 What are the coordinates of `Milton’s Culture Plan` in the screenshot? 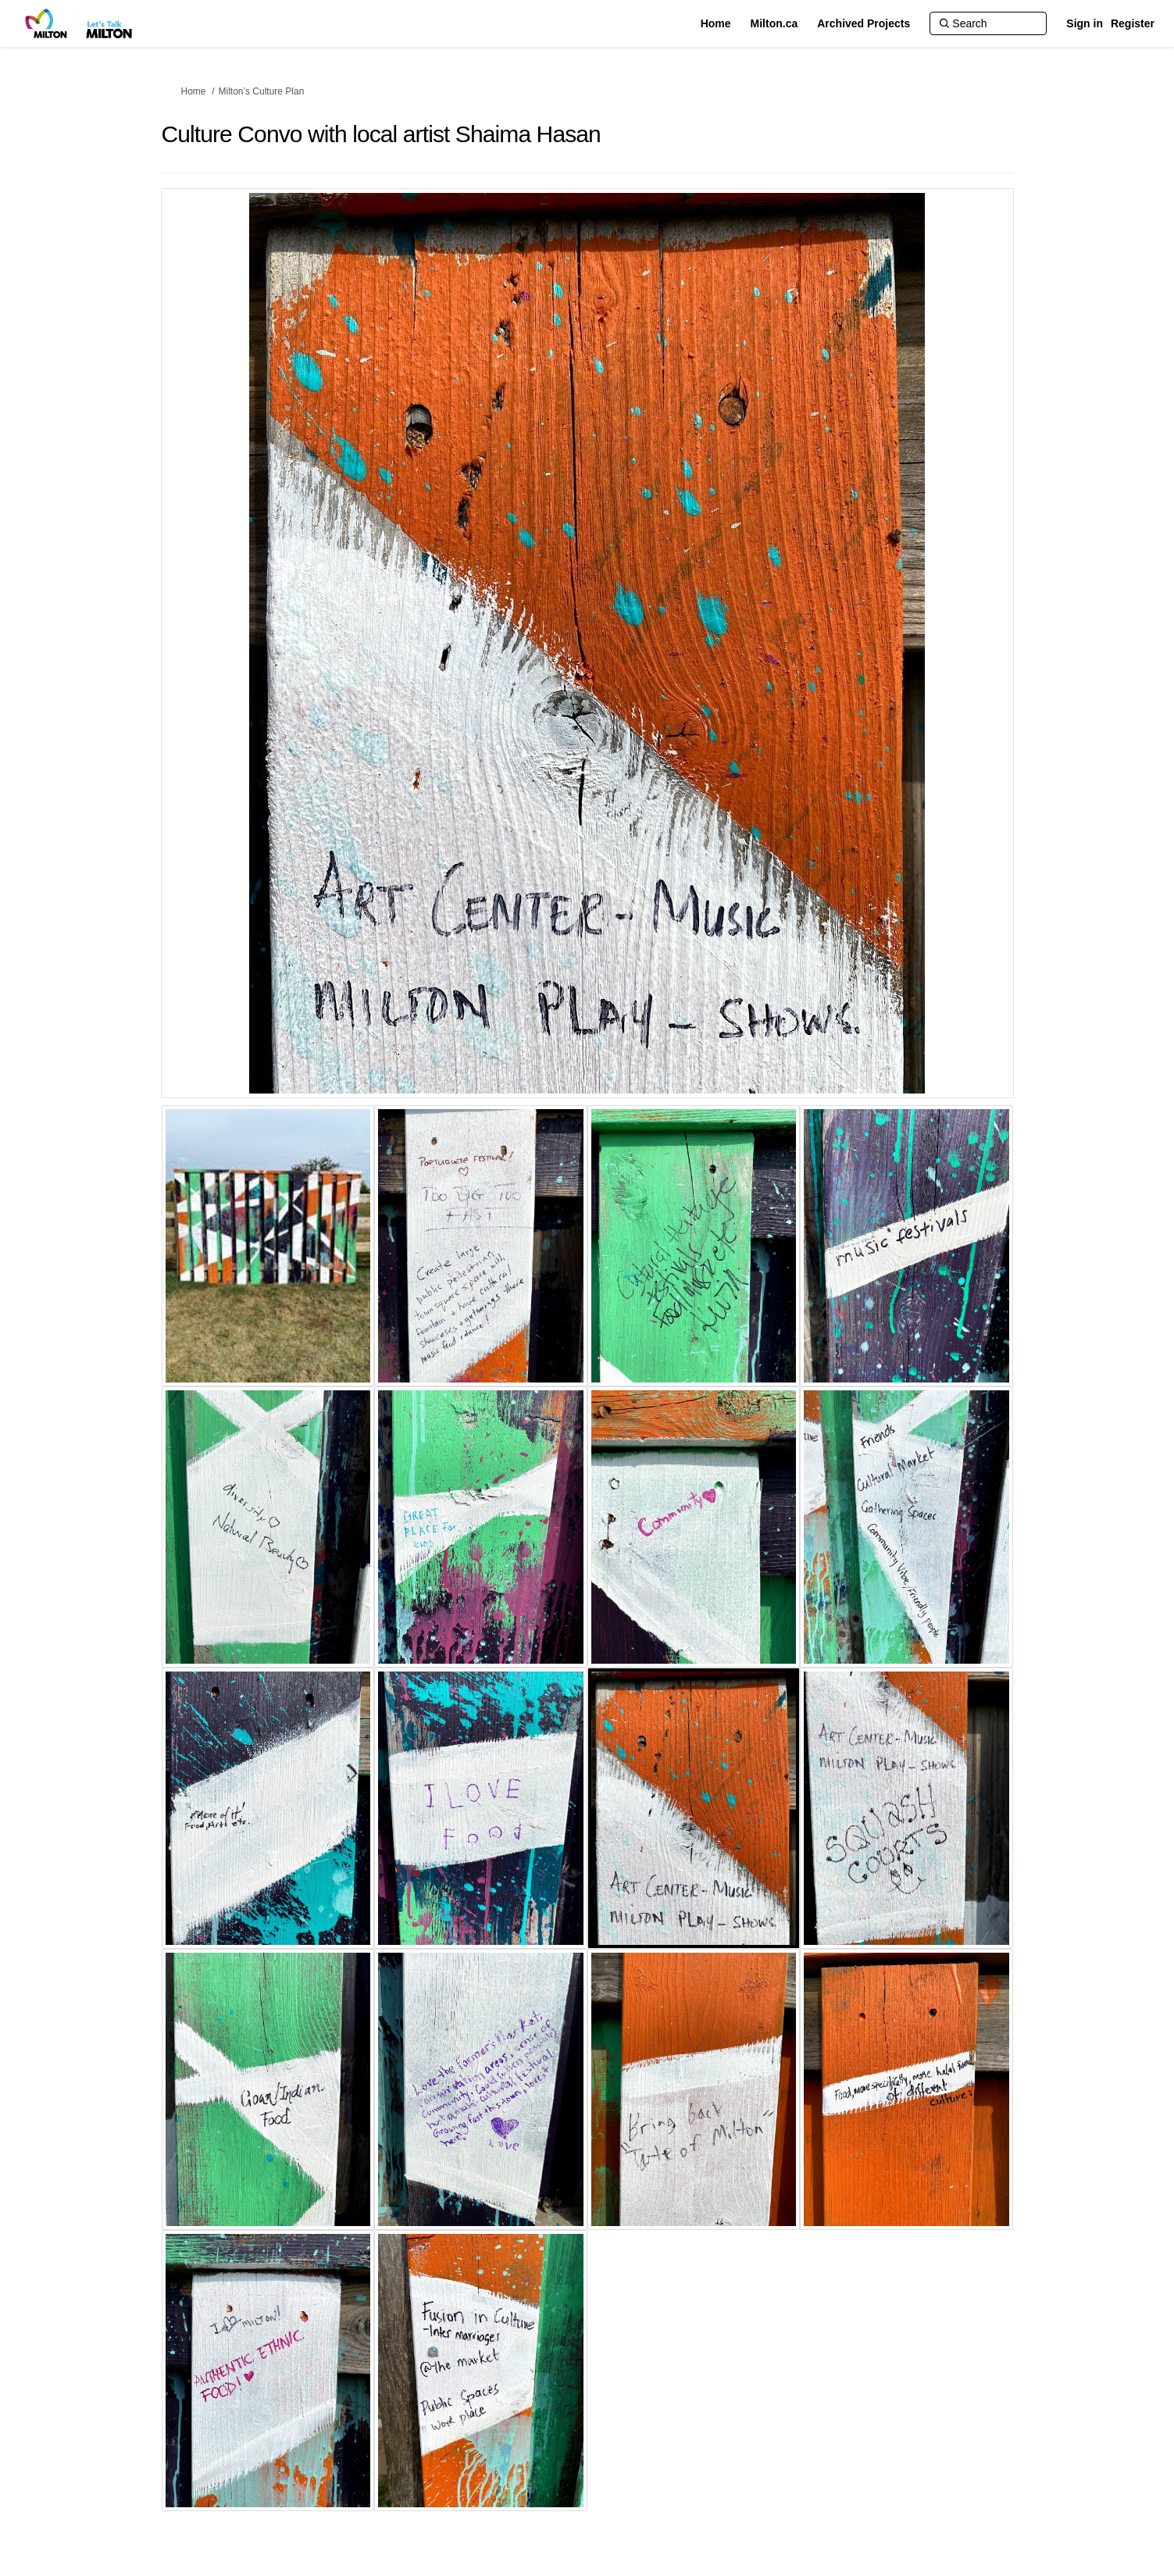 It's located at (262, 91).